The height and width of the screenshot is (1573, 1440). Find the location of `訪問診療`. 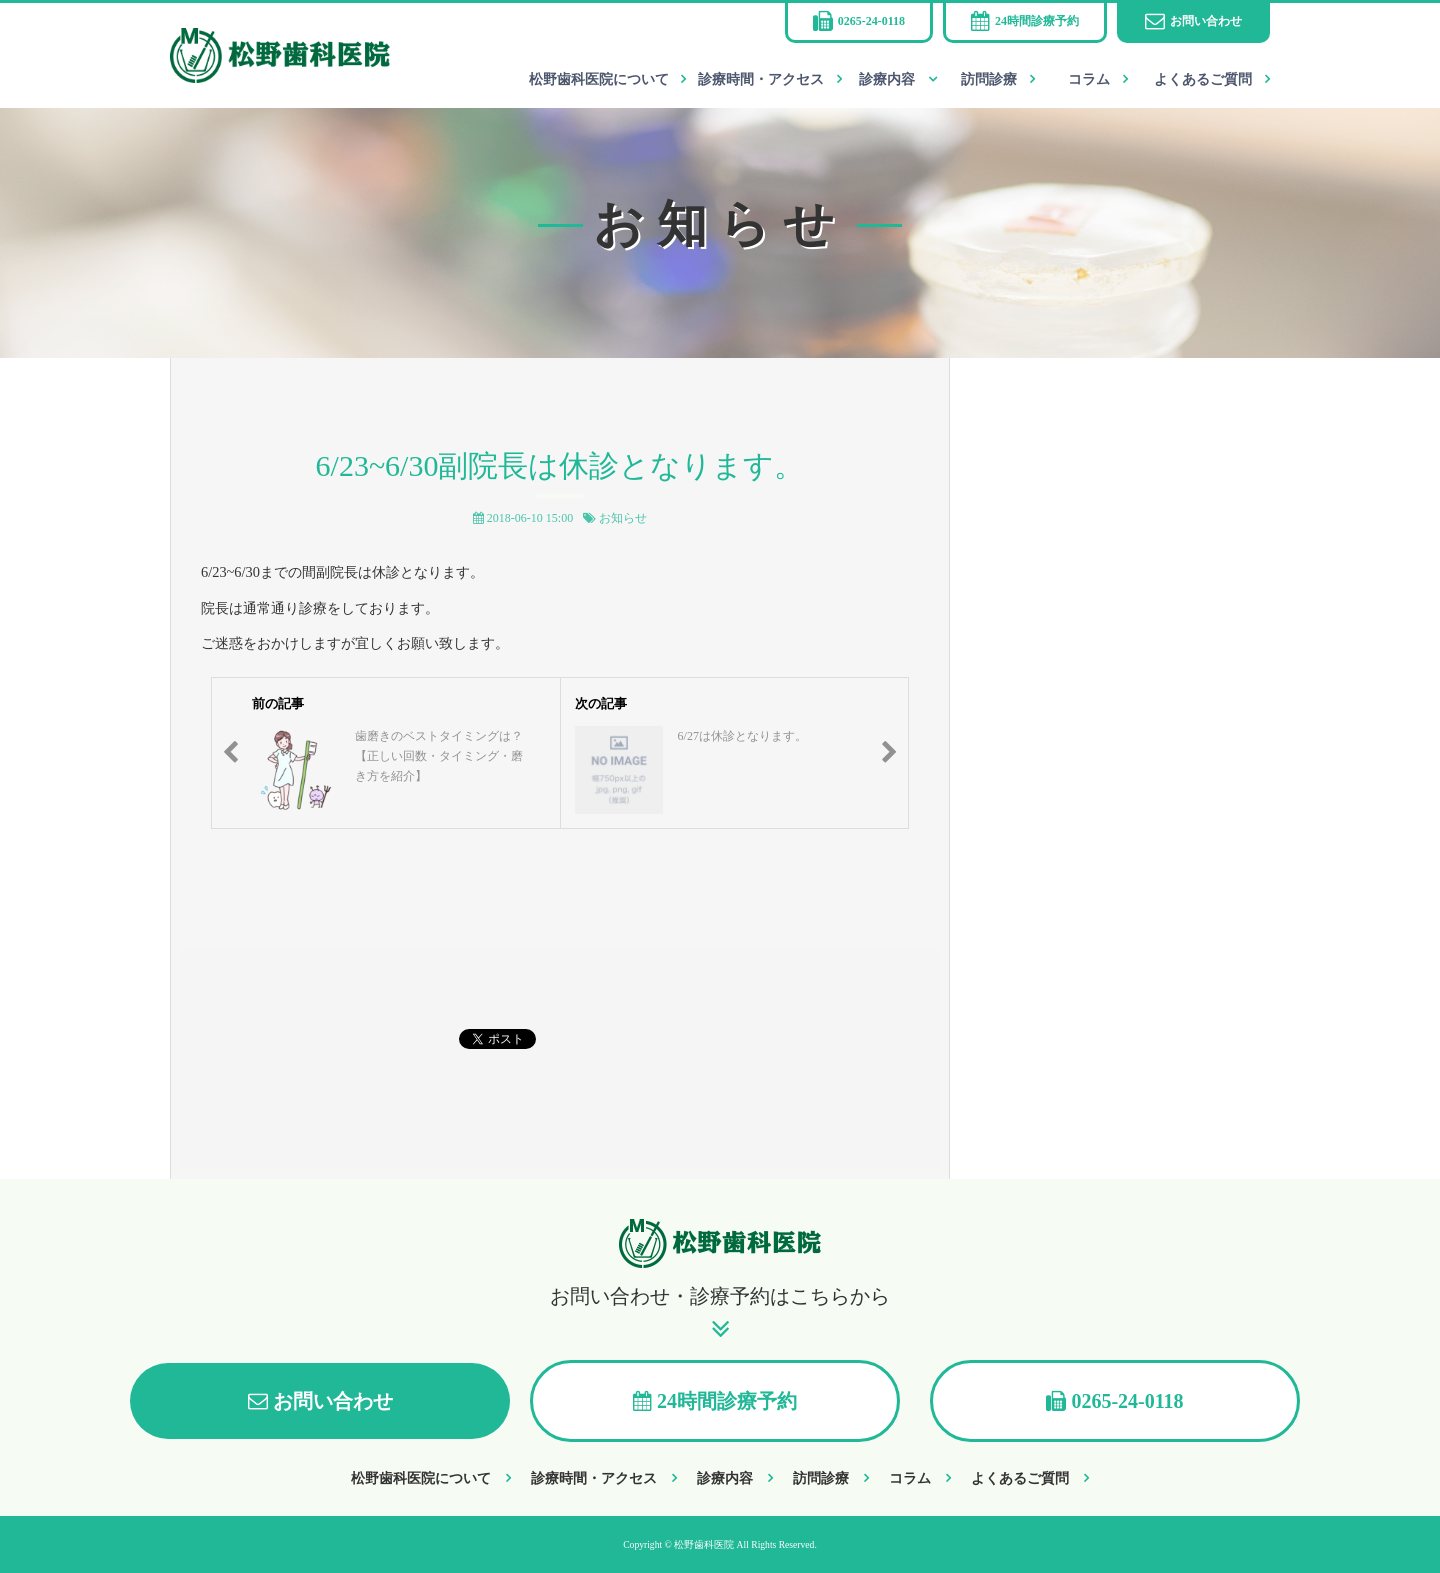

訪問診療 is located at coordinates (989, 79).